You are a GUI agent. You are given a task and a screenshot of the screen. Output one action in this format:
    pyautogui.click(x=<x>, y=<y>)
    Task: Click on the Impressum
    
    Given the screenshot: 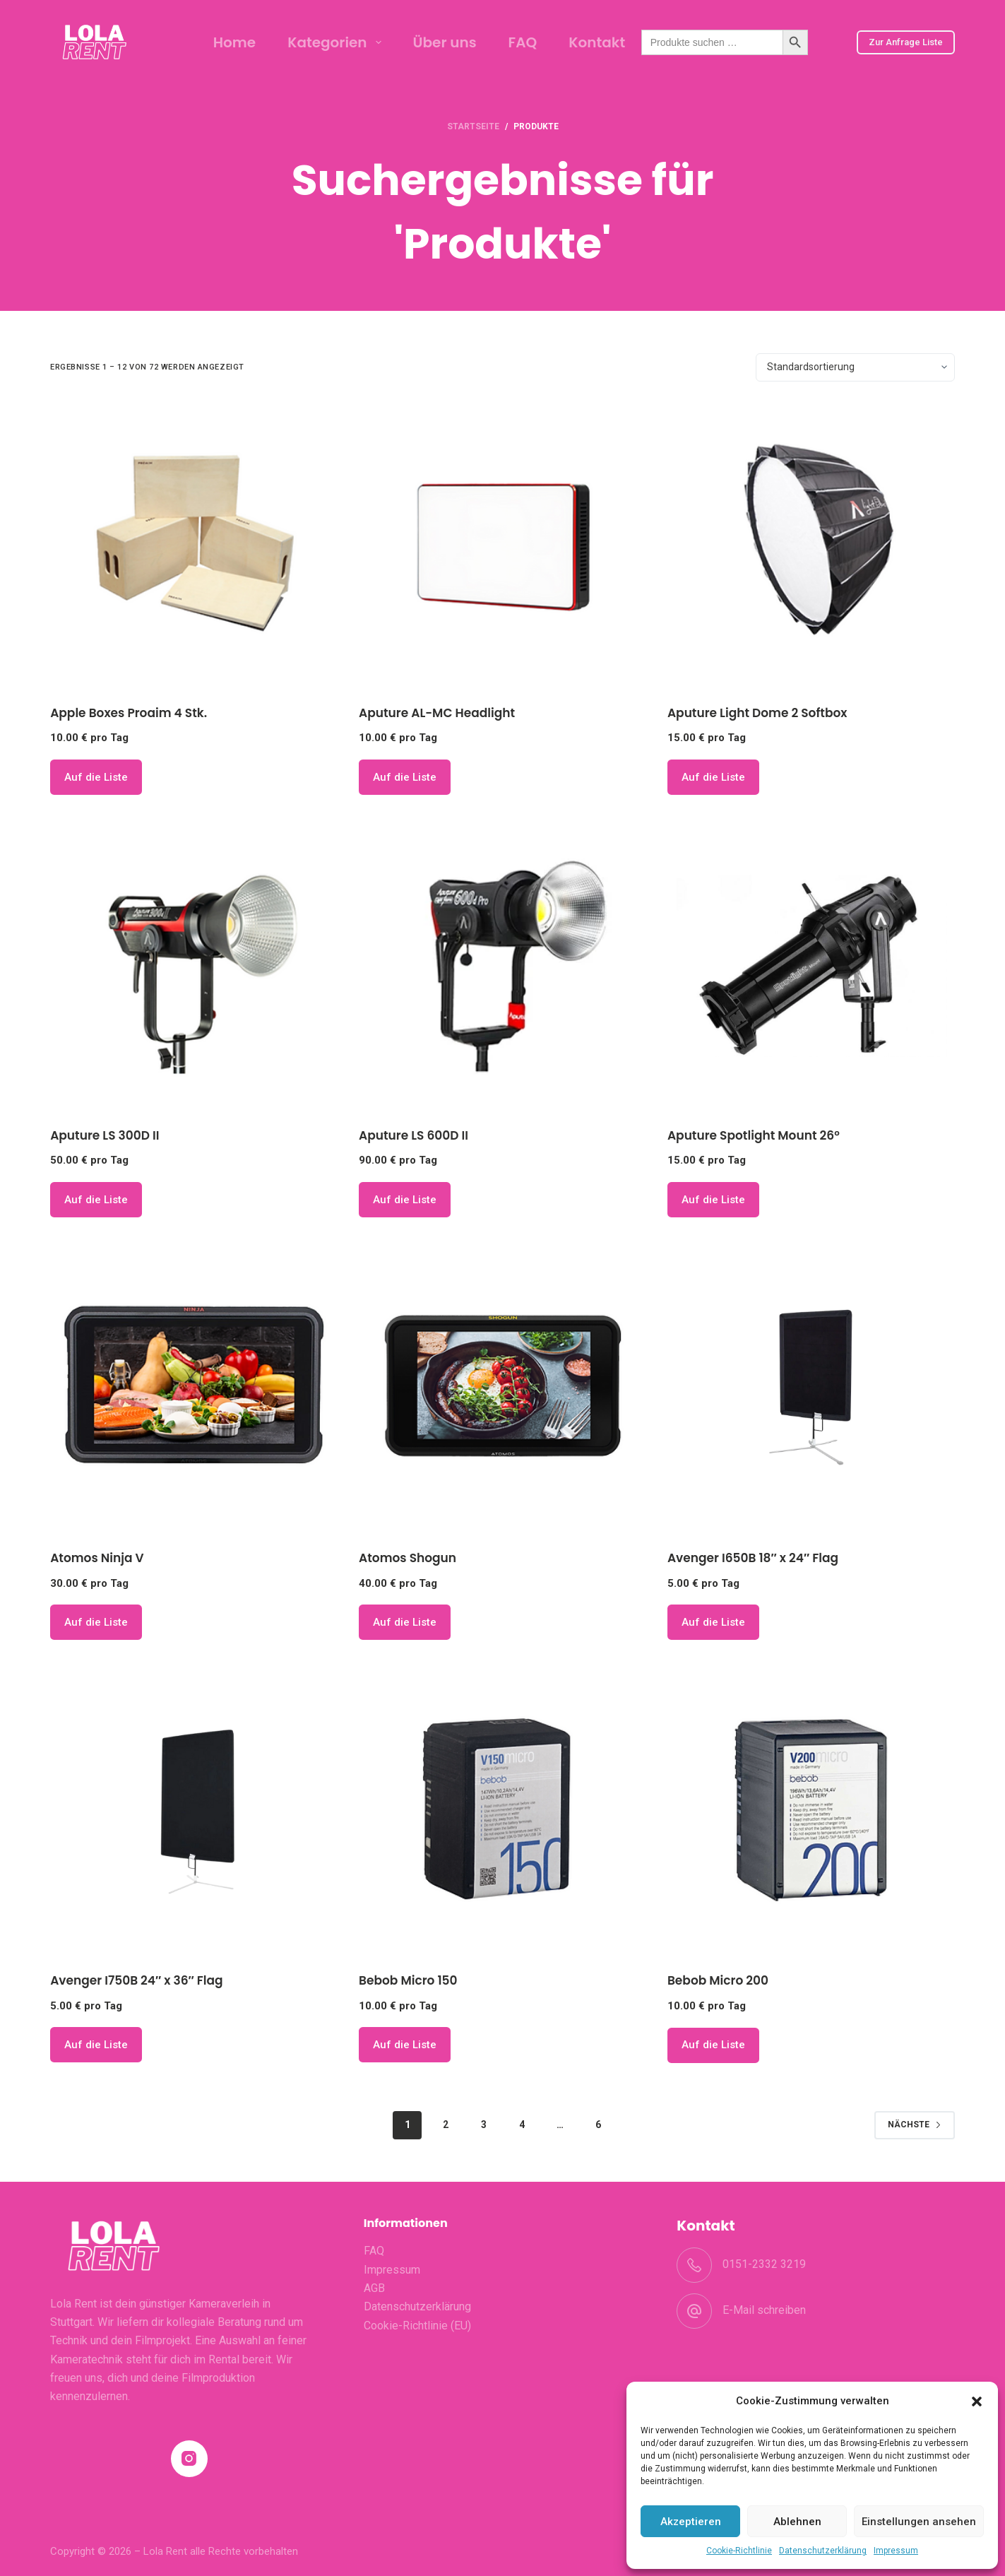 What is the action you would take?
    pyautogui.click(x=896, y=2551)
    